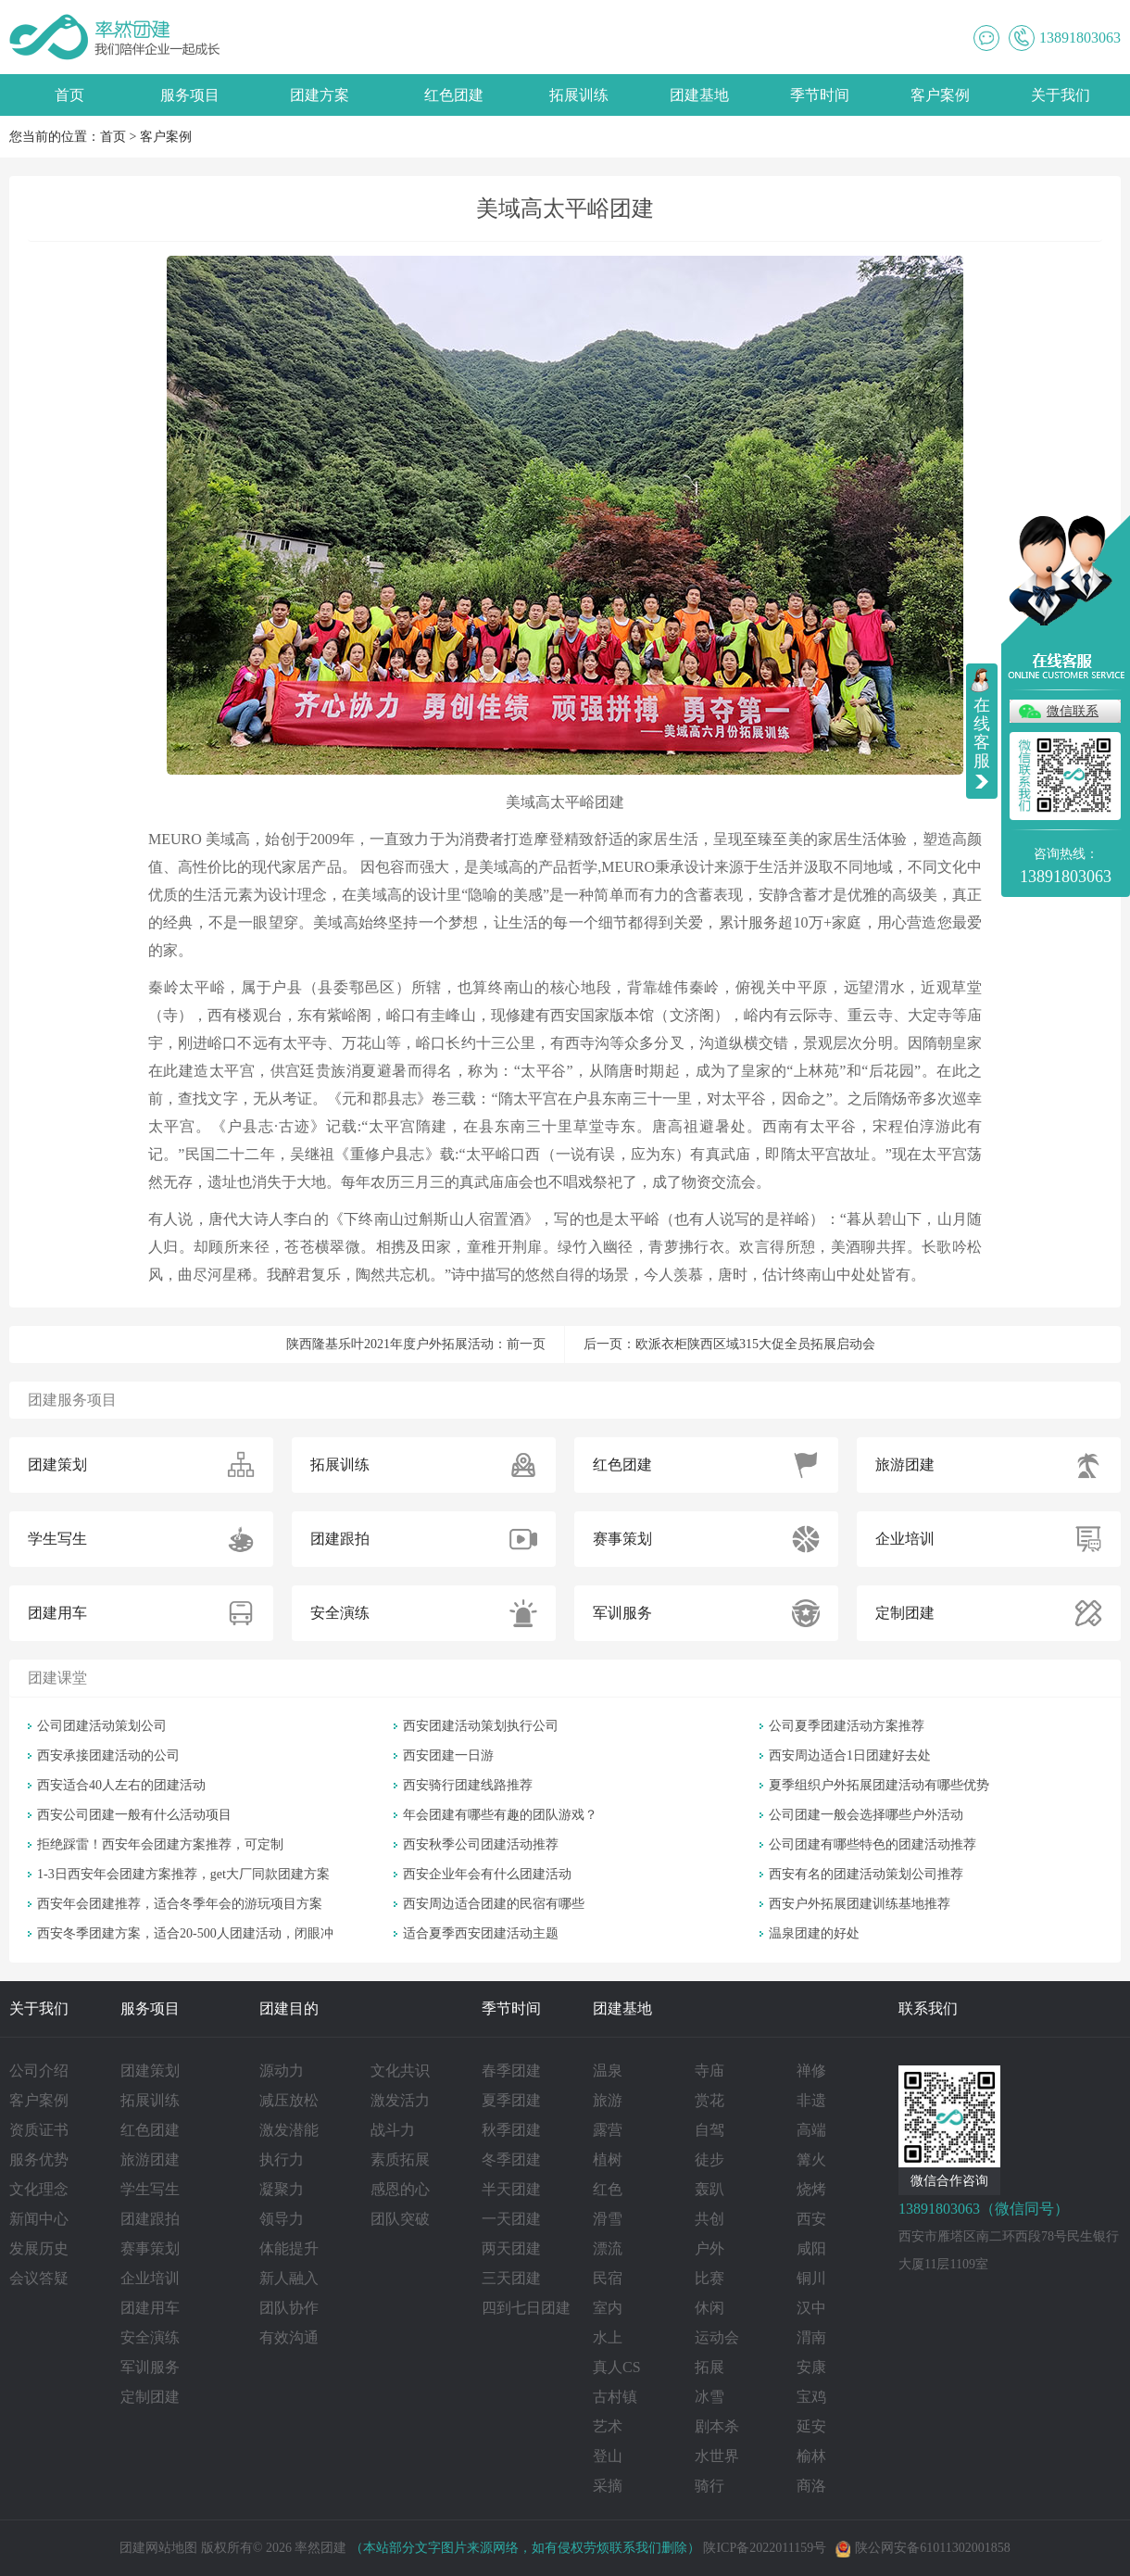  I want to click on 战斗力, so click(392, 2130).